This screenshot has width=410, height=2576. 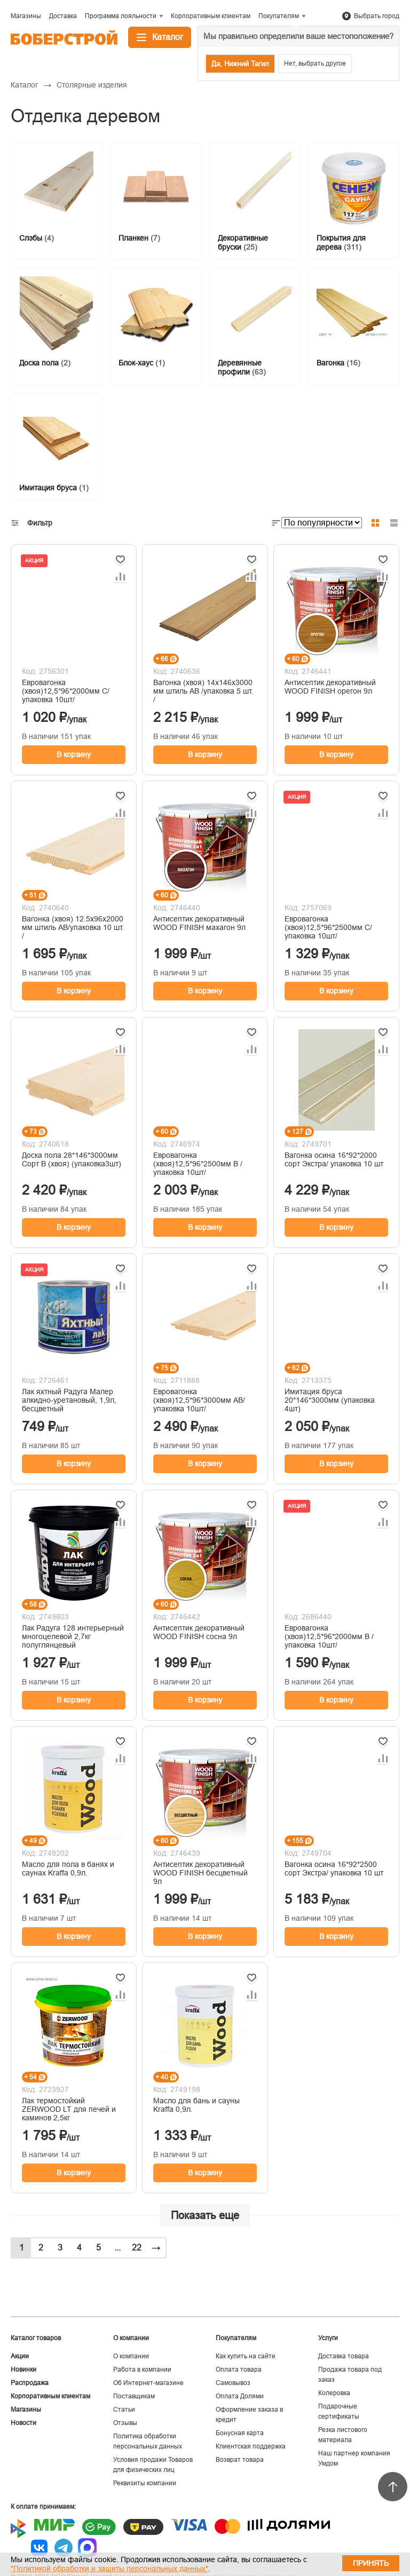 I want to click on Бонусная карта, so click(x=240, y=2433).